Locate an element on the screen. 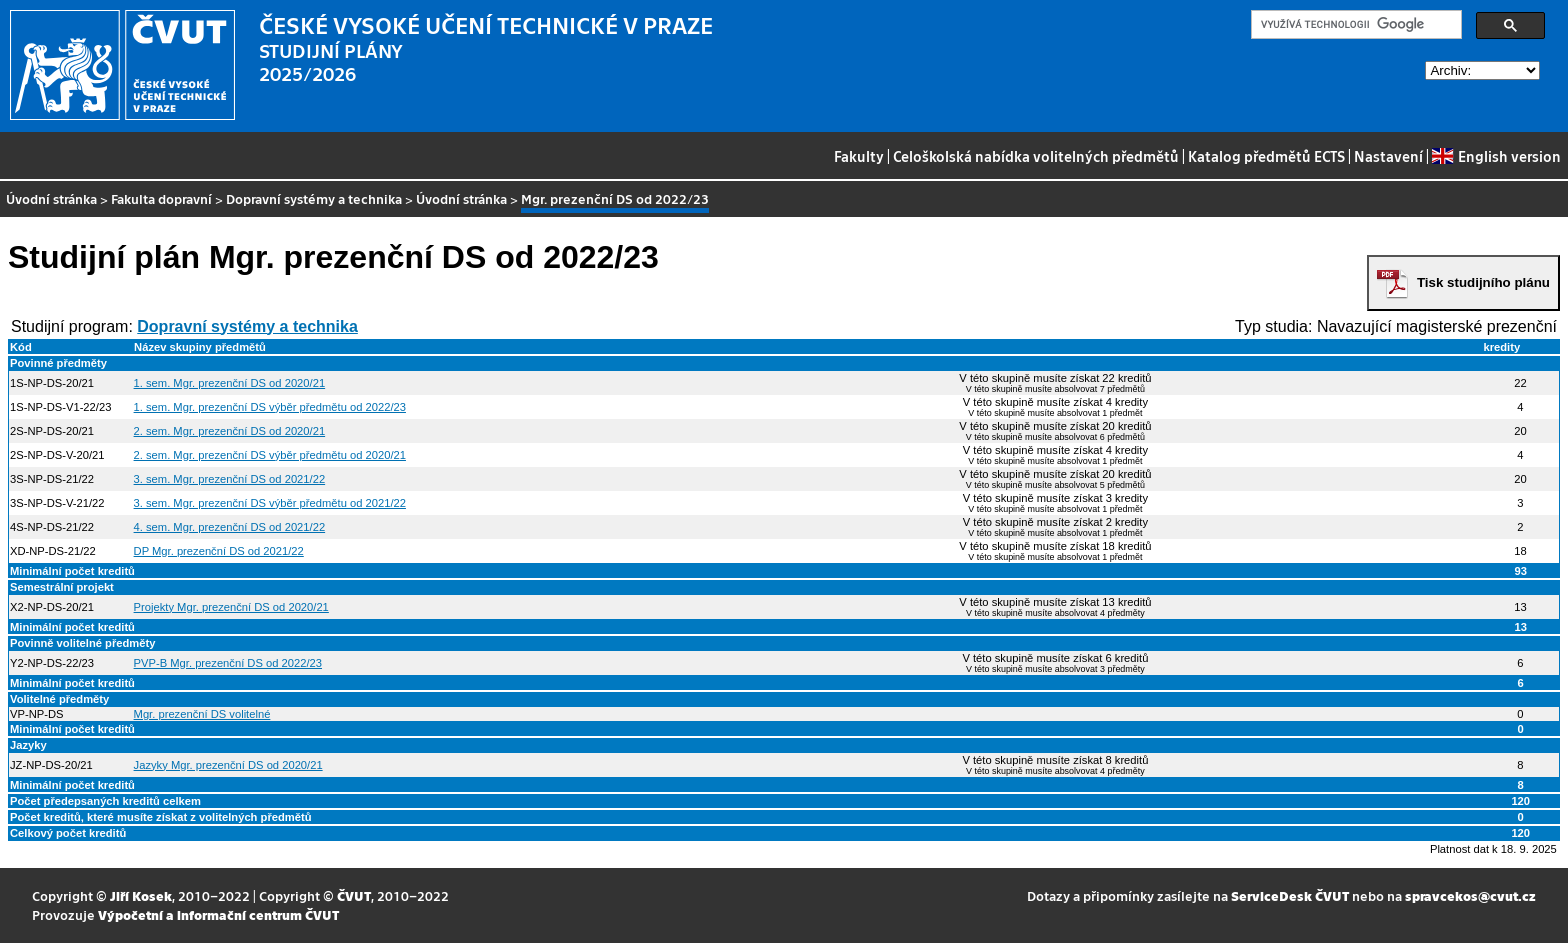  2. sem. Mgr. prezenční DS výběr předmětu od 2020/21 is located at coordinates (270, 455).